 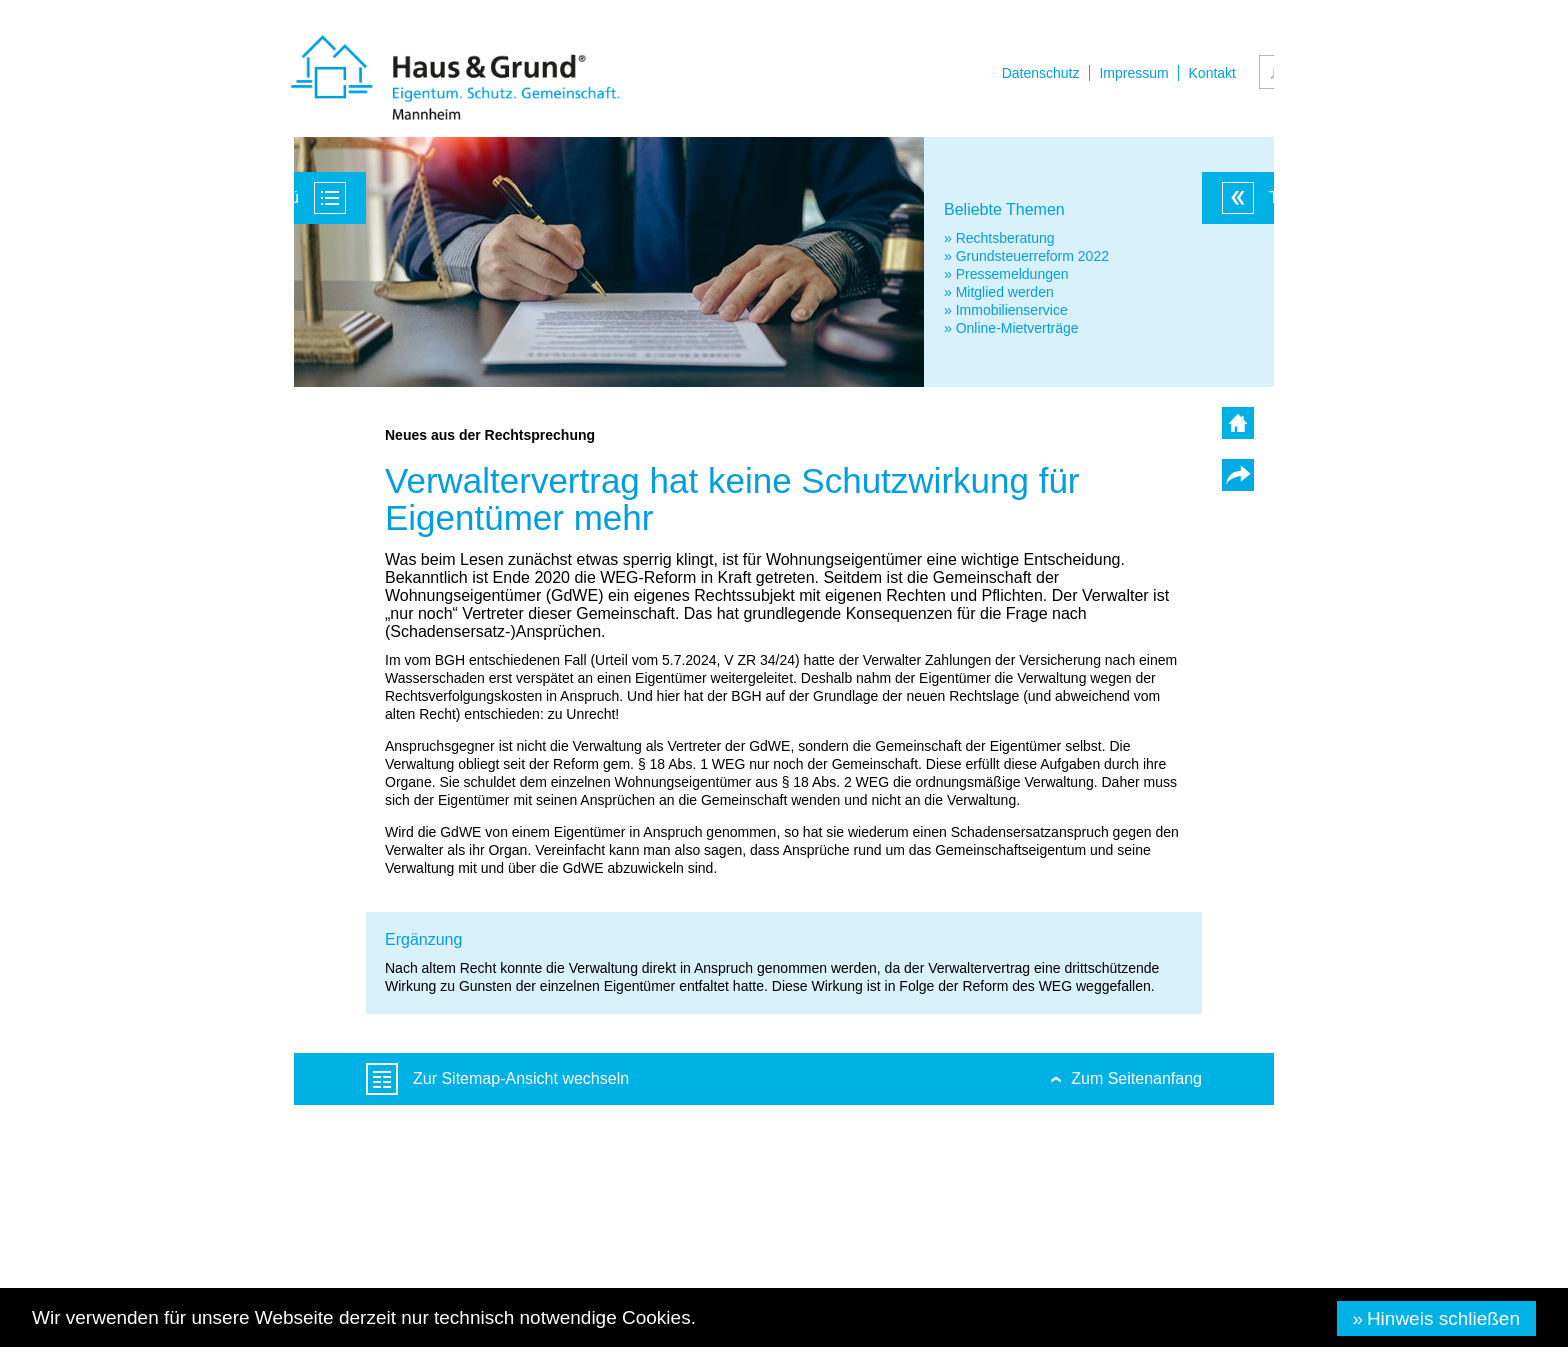 I want to click on » Grundsteuerreform 2022, so click(x=1026, y=256).